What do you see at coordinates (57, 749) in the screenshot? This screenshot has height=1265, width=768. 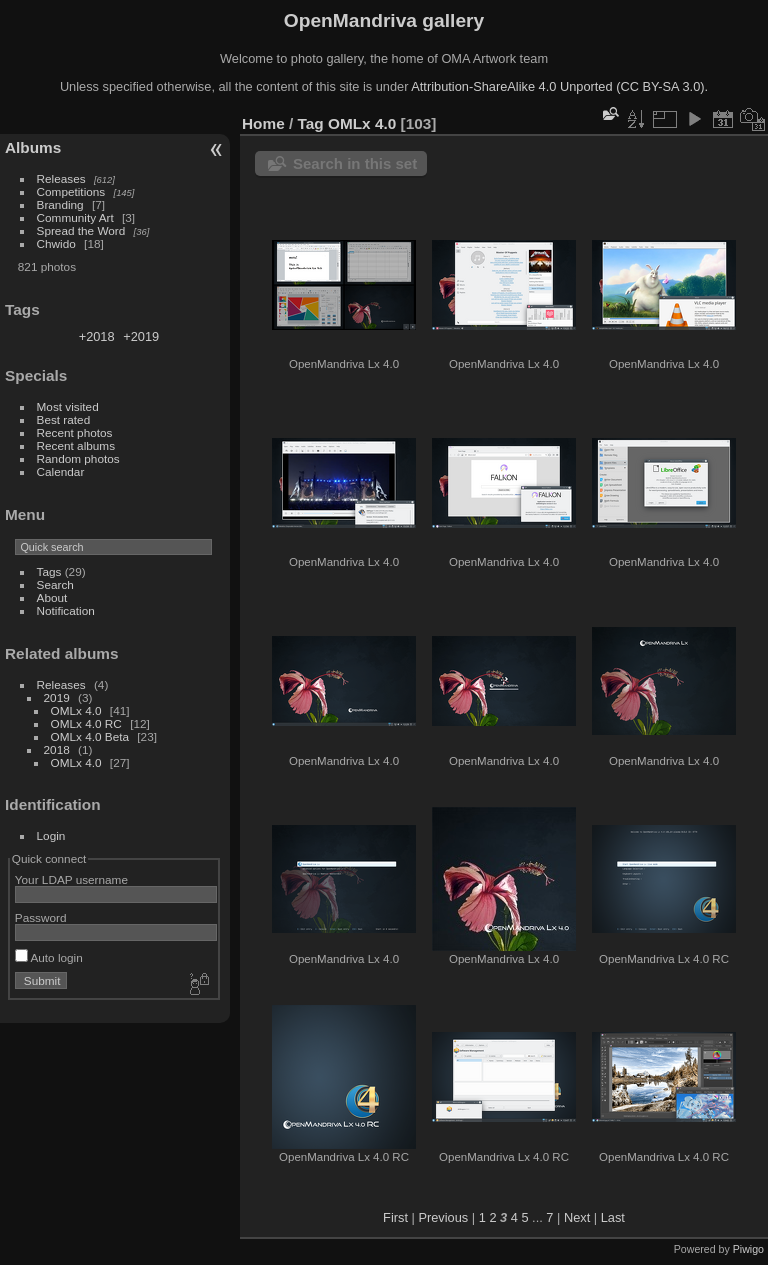 I see `2018` at bounding box center [57, 749].